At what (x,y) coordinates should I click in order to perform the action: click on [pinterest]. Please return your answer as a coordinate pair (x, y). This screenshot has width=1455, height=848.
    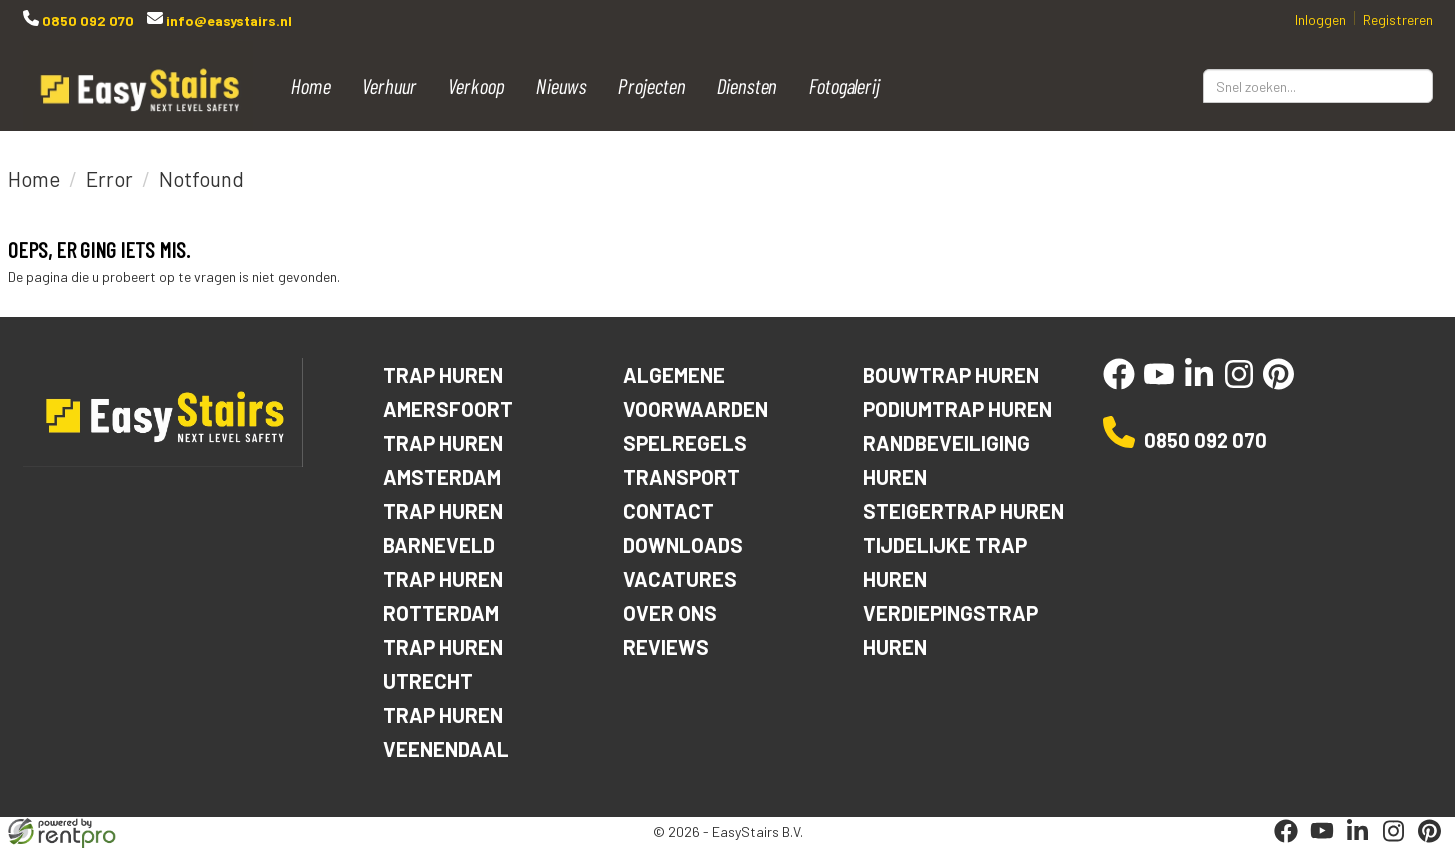
    Looking at the image, I should click on (1279, 384).